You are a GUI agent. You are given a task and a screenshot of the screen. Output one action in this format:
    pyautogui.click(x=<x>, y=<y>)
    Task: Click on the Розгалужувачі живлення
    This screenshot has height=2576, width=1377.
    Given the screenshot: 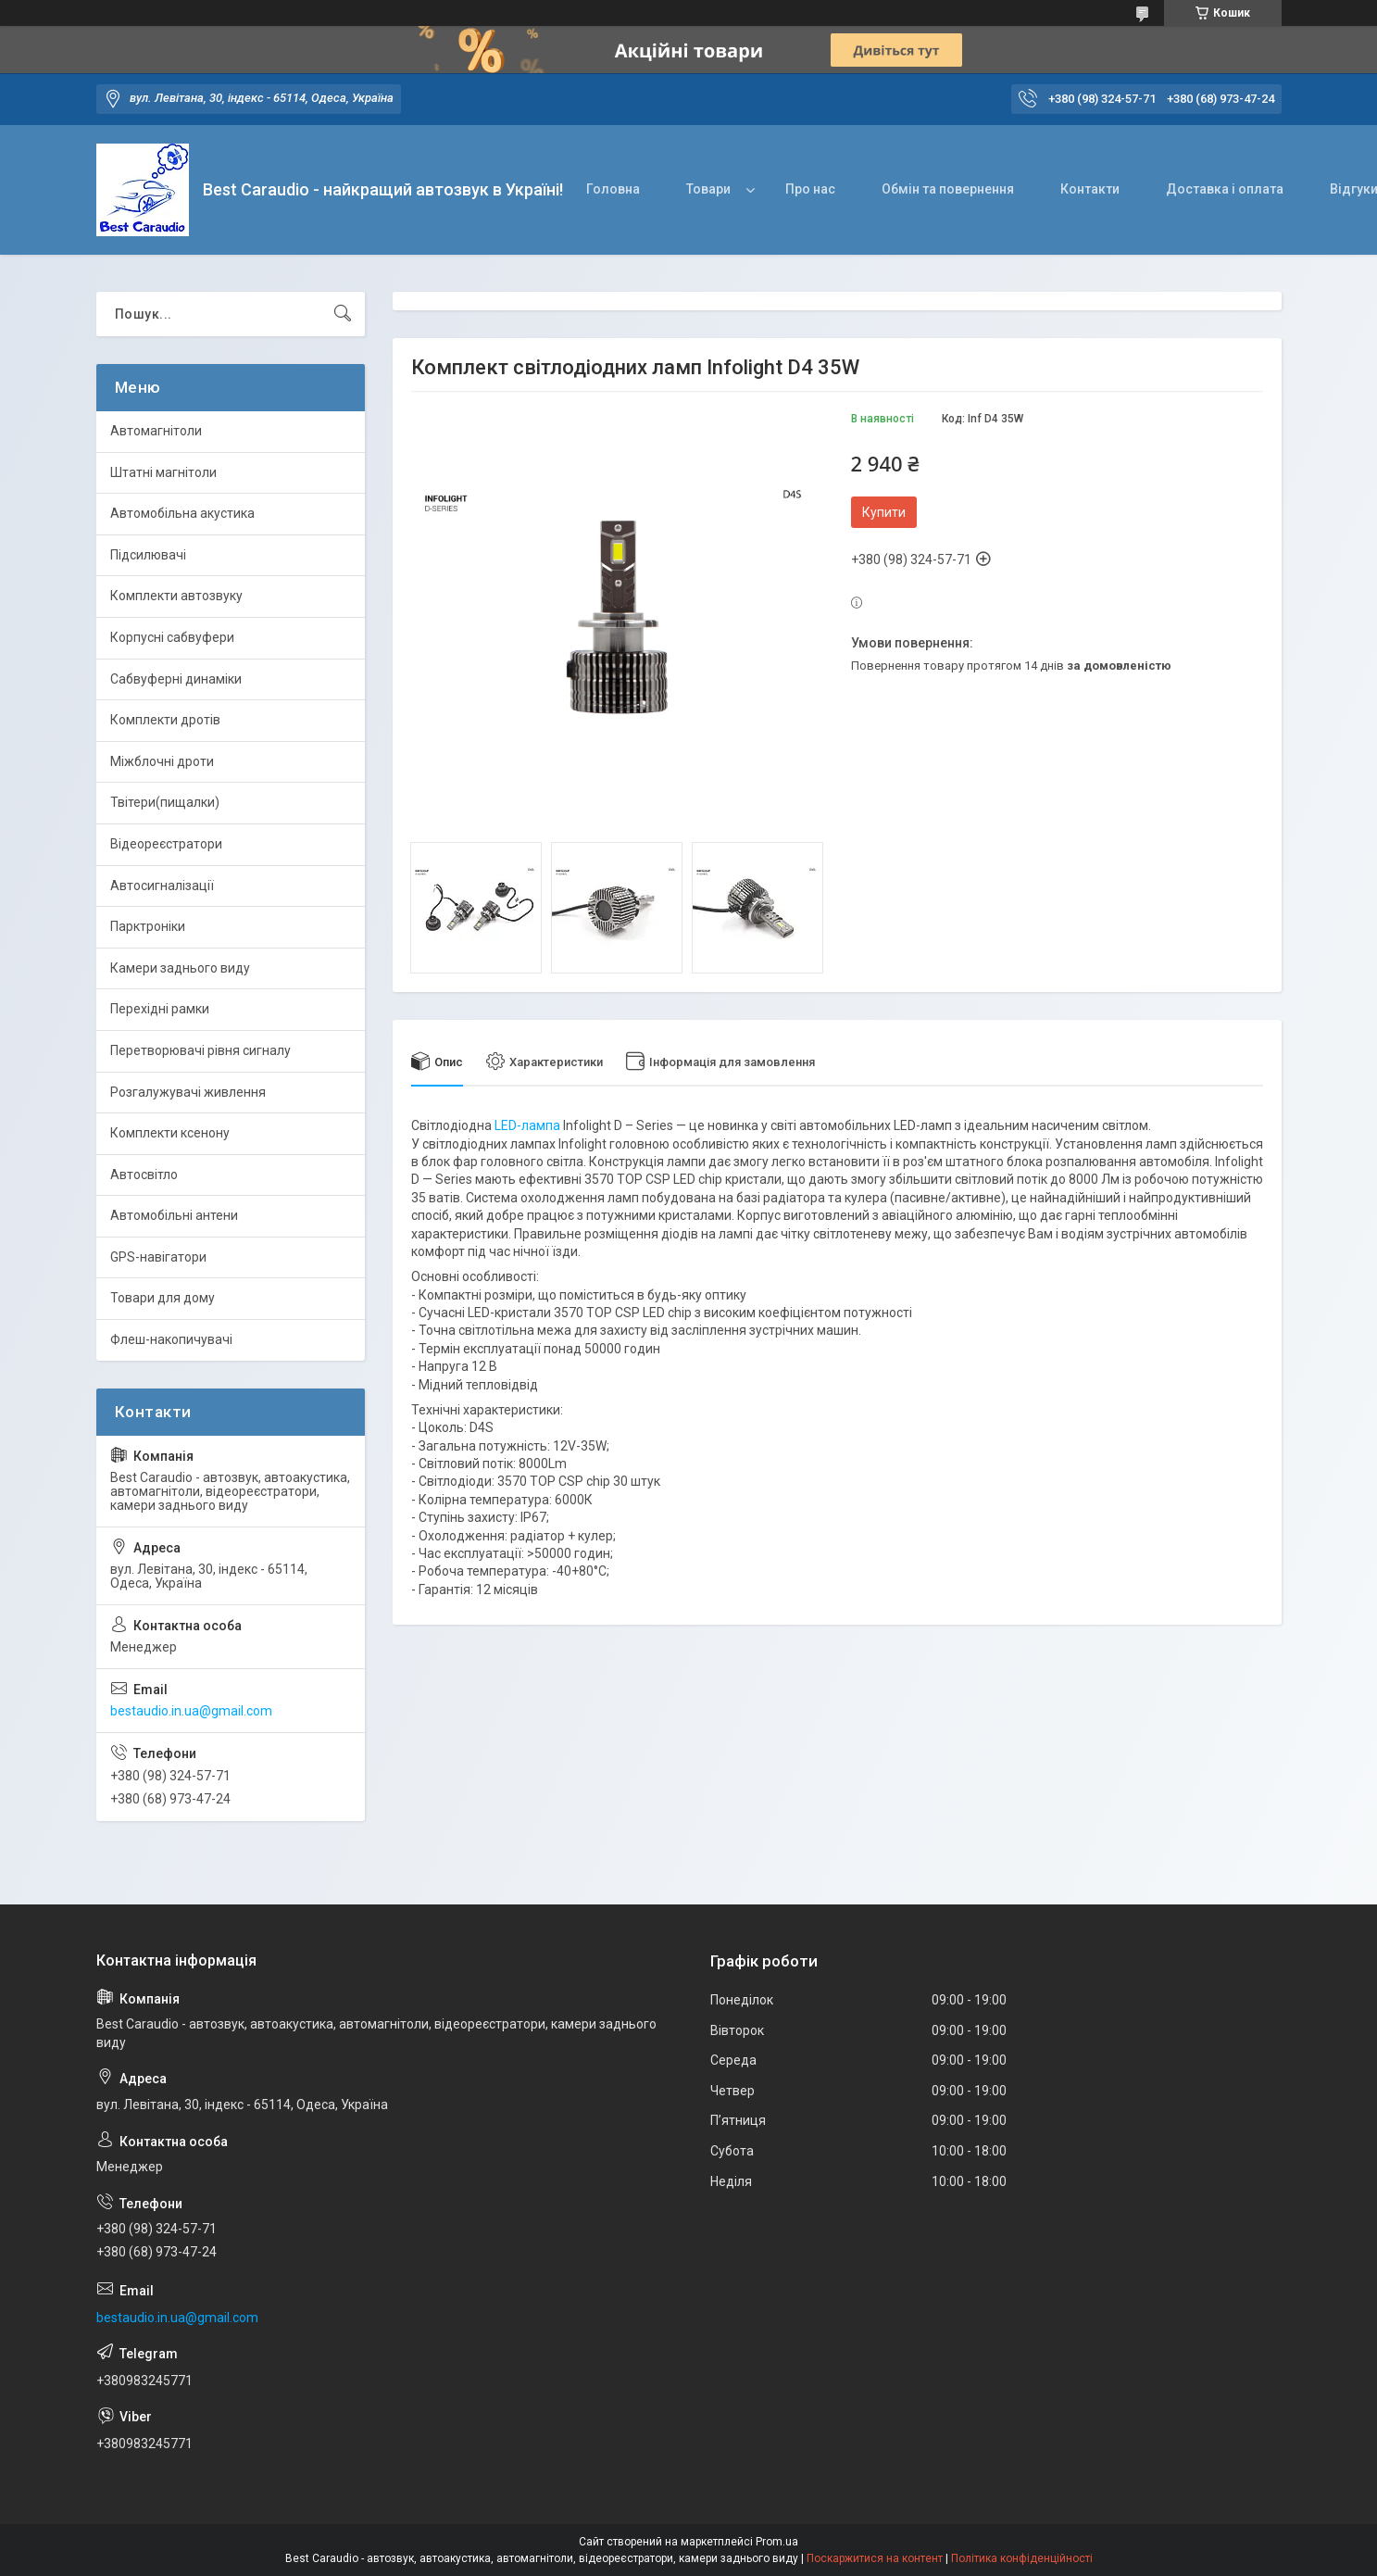 What is the action you would take?
    pyautogui.click(x=188, y=1092)
    